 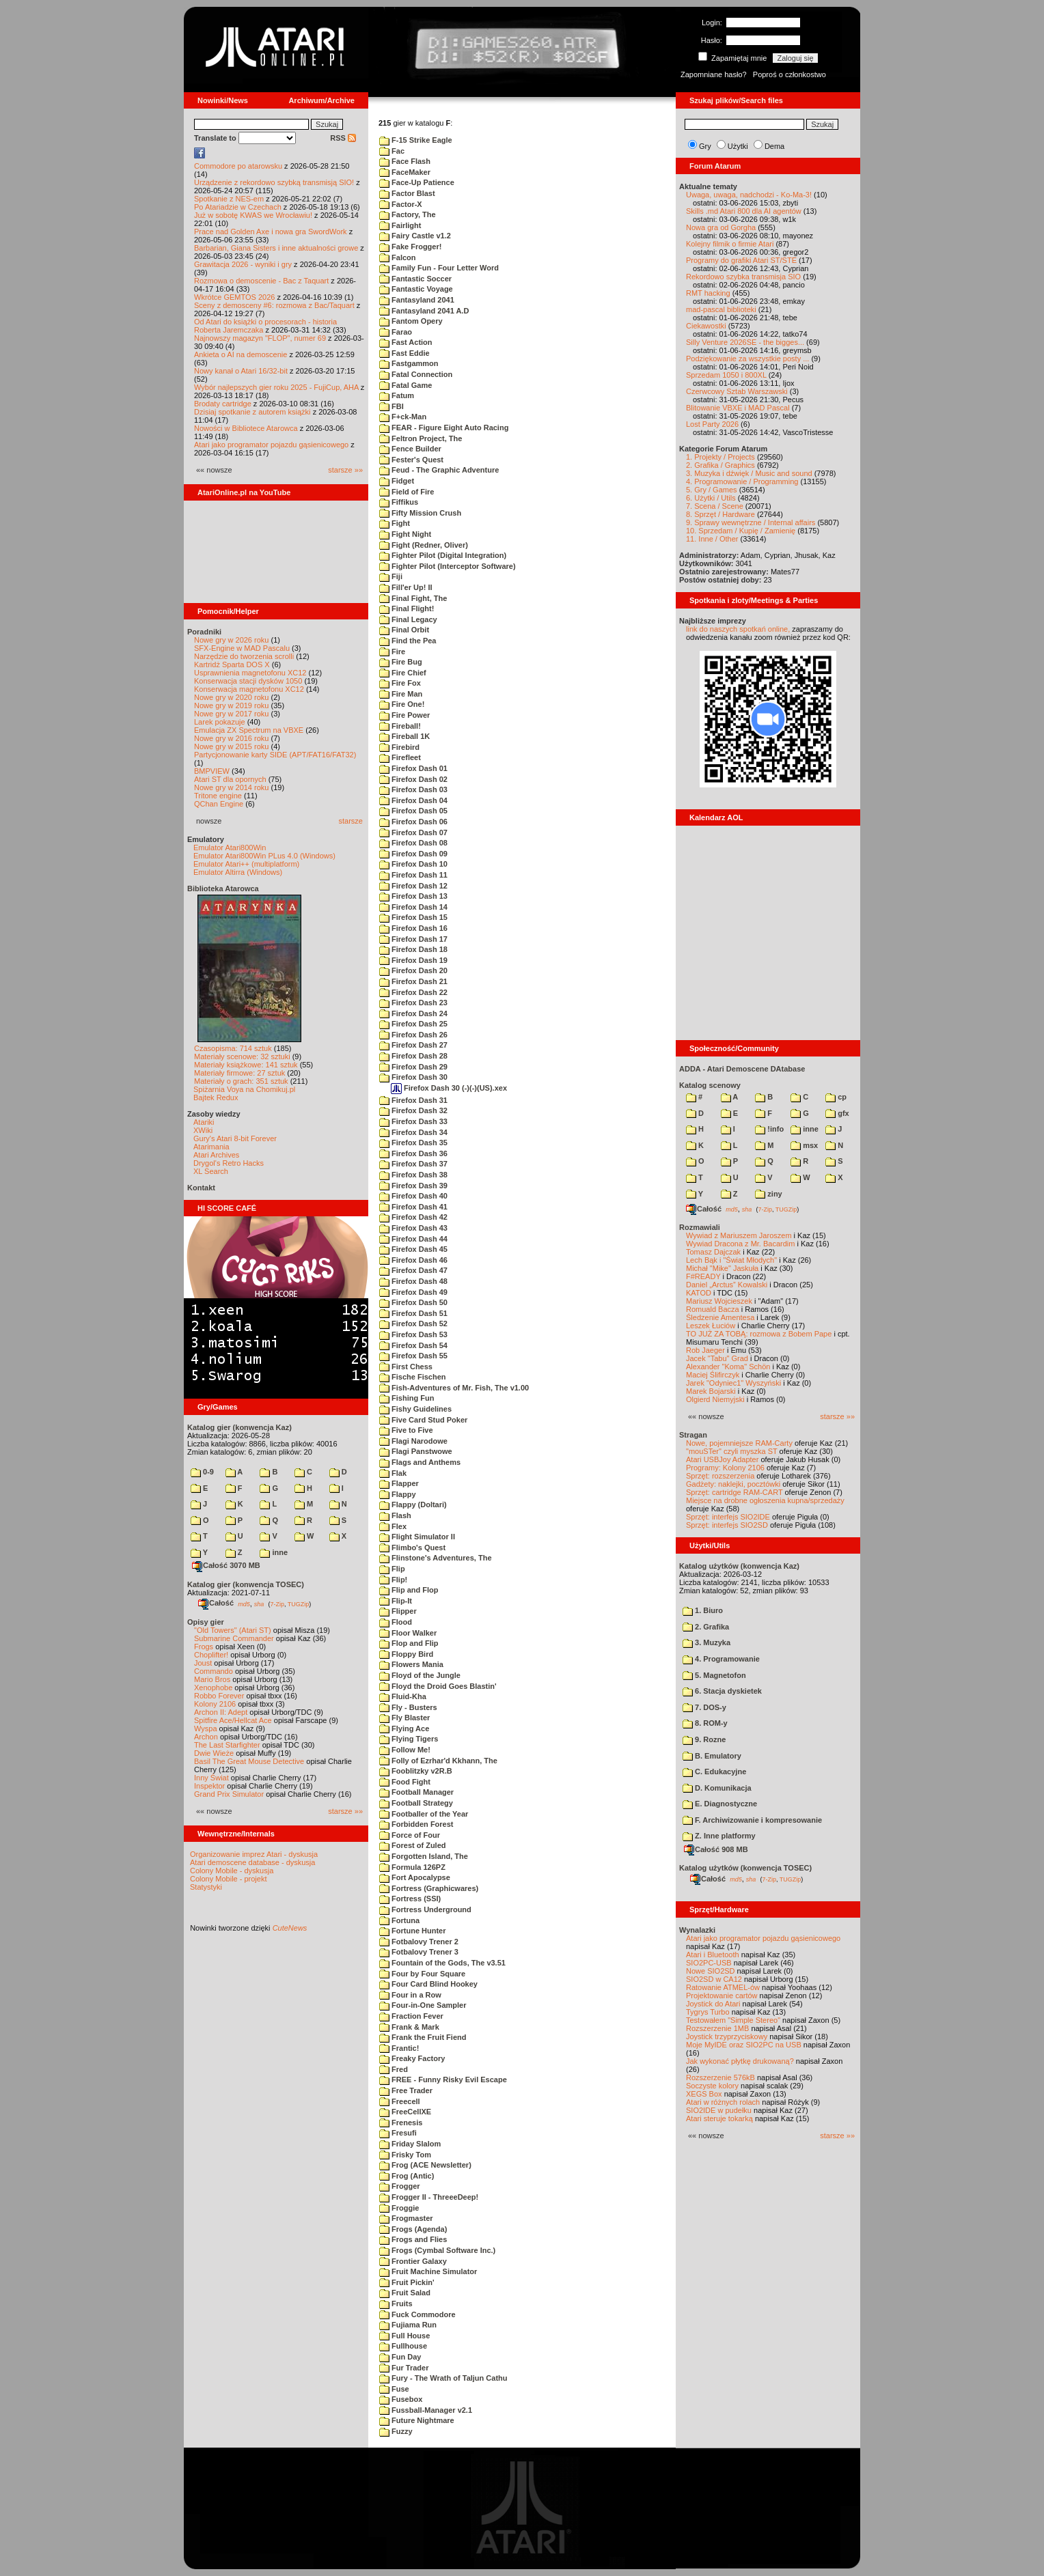 I want to click on Fresufi, so click(x=398, y=2133).